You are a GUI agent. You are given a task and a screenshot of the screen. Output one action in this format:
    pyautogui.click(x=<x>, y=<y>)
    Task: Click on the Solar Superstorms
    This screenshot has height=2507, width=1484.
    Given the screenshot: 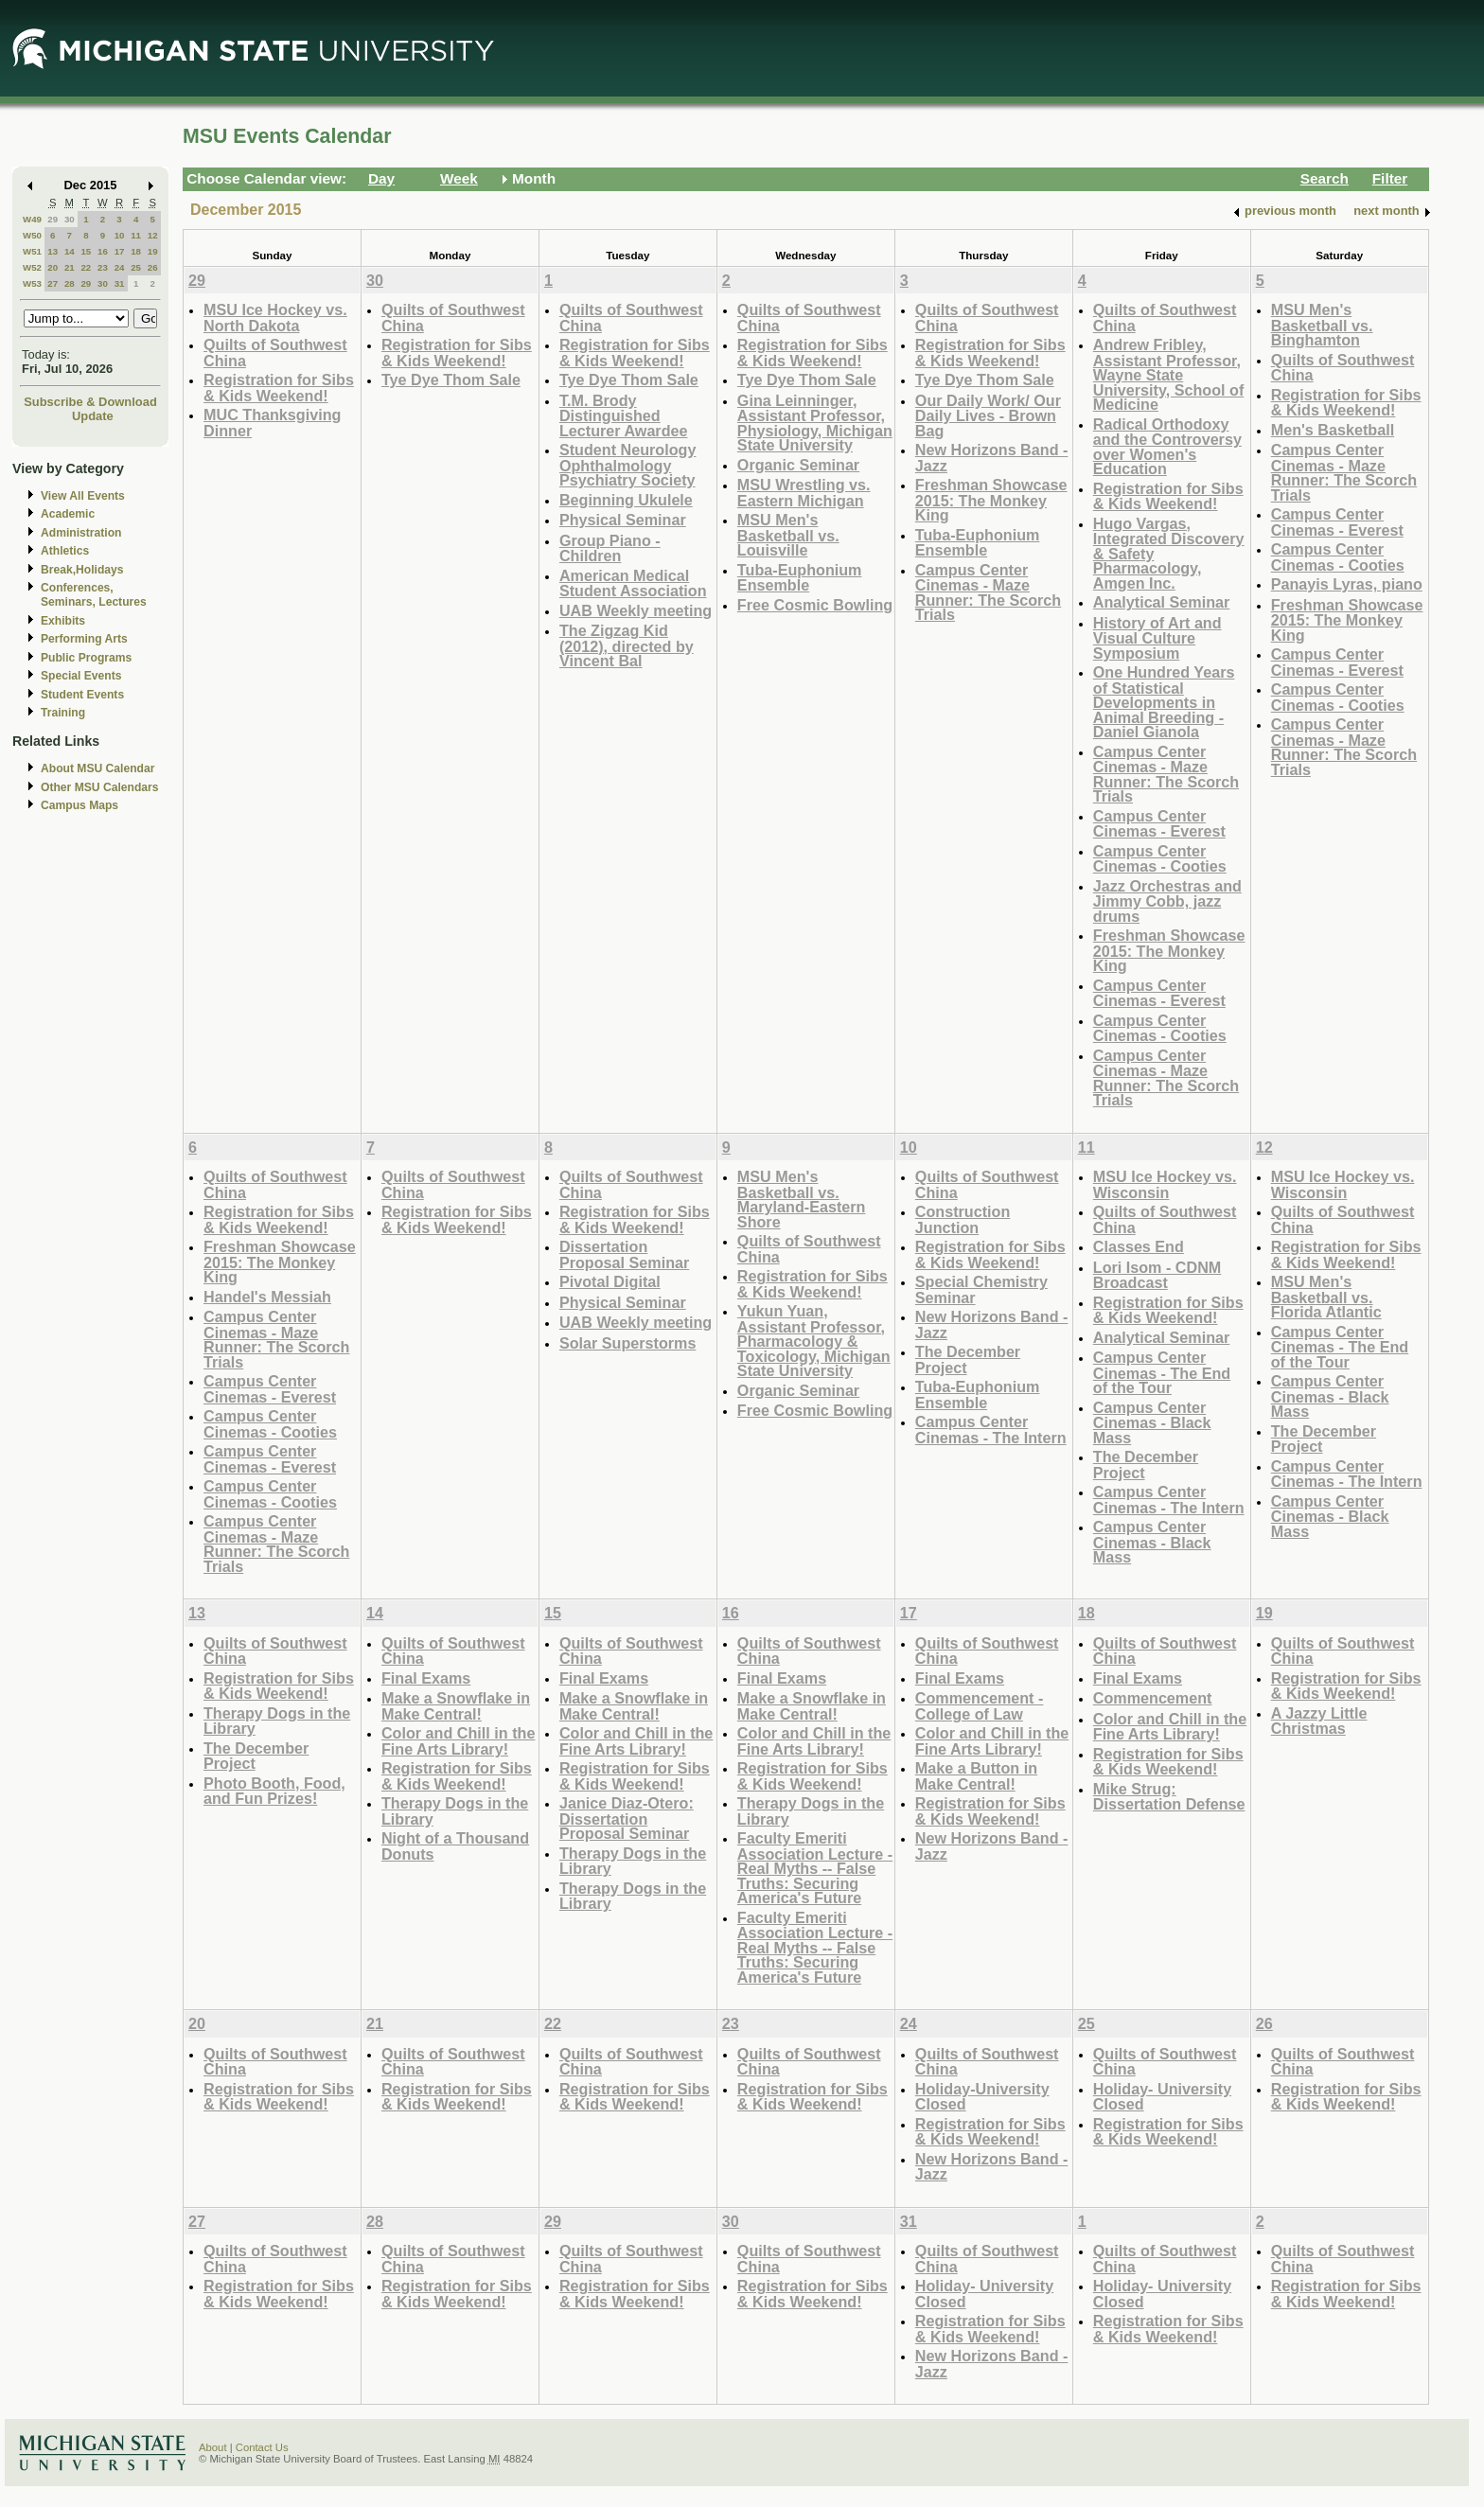 What is the action you would take?
    pyautogui.click(x=628, y=1342)
    